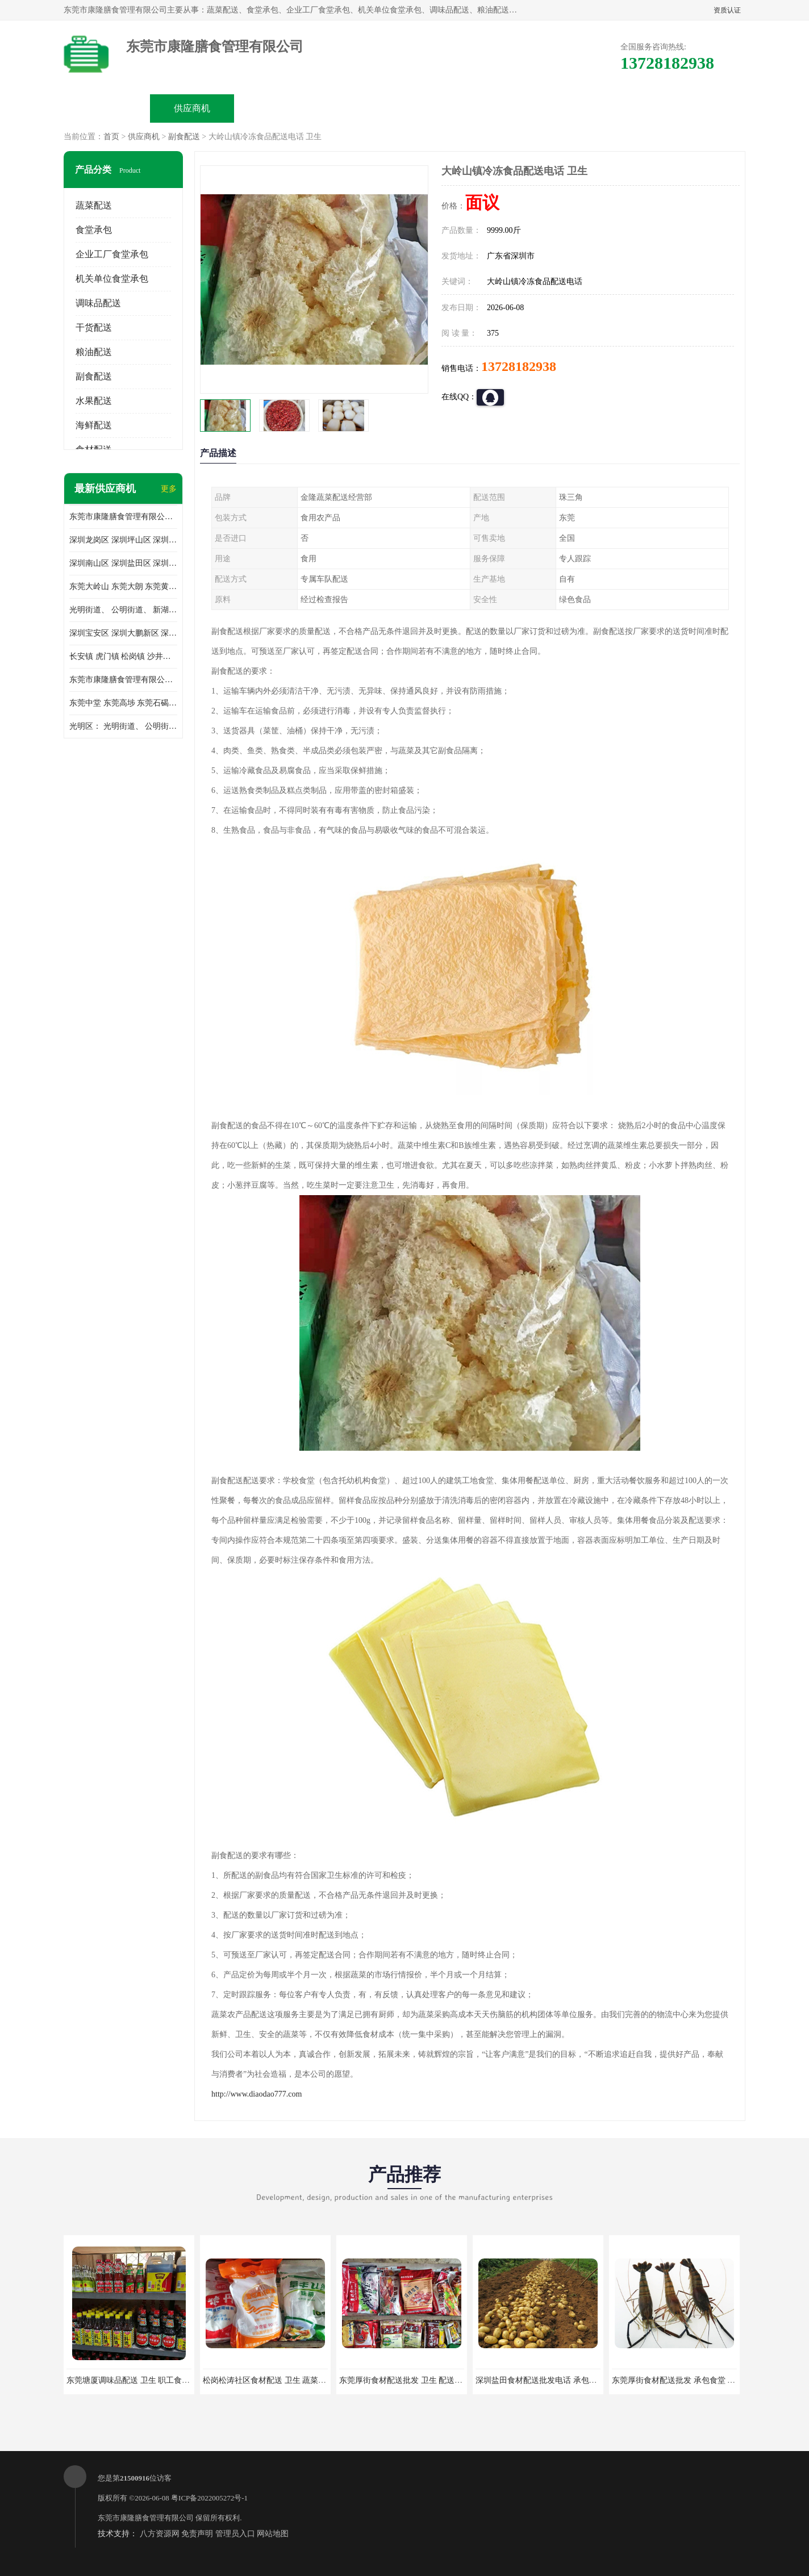 The image size is (809, 2576). I want to click on 东莞市康隆膳食管理有限公司 长安蔬菜配送 虎门蔬菜配送 大岭山蔬菜配送, so click(123, 679).